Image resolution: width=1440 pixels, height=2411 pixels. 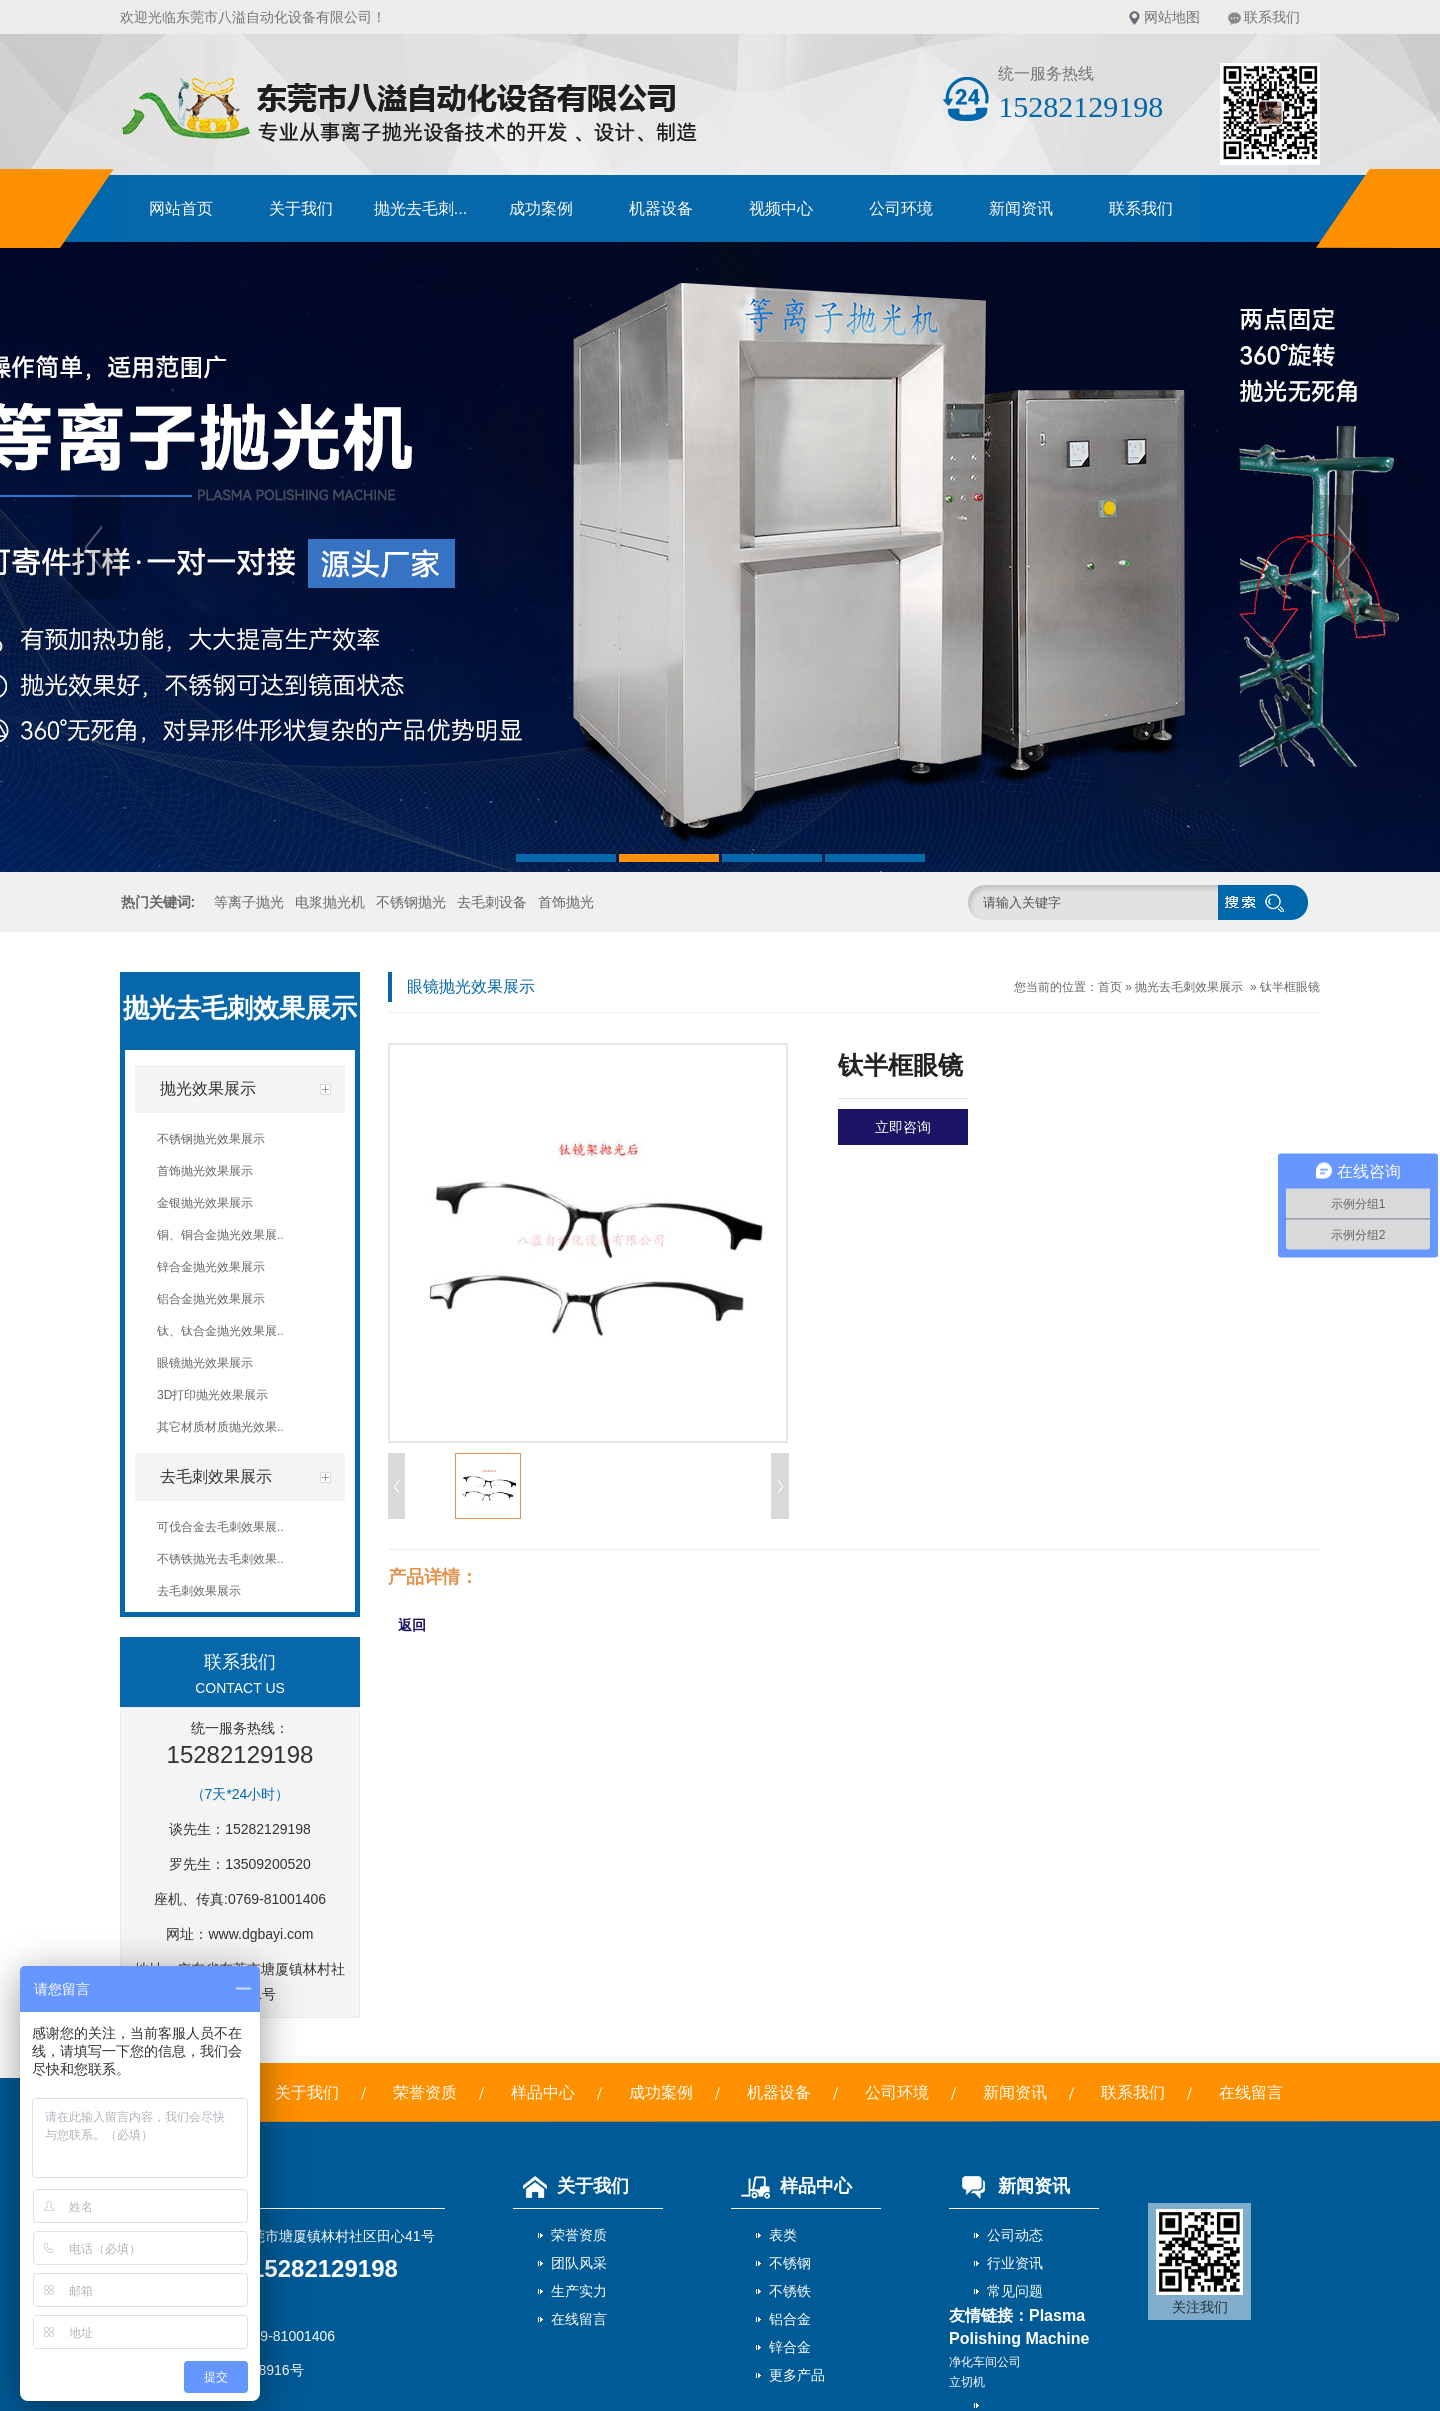 What do you see at coordinates (901, 208) in the screenshot?
I see `公司环境` at bounding box center [901, 208].